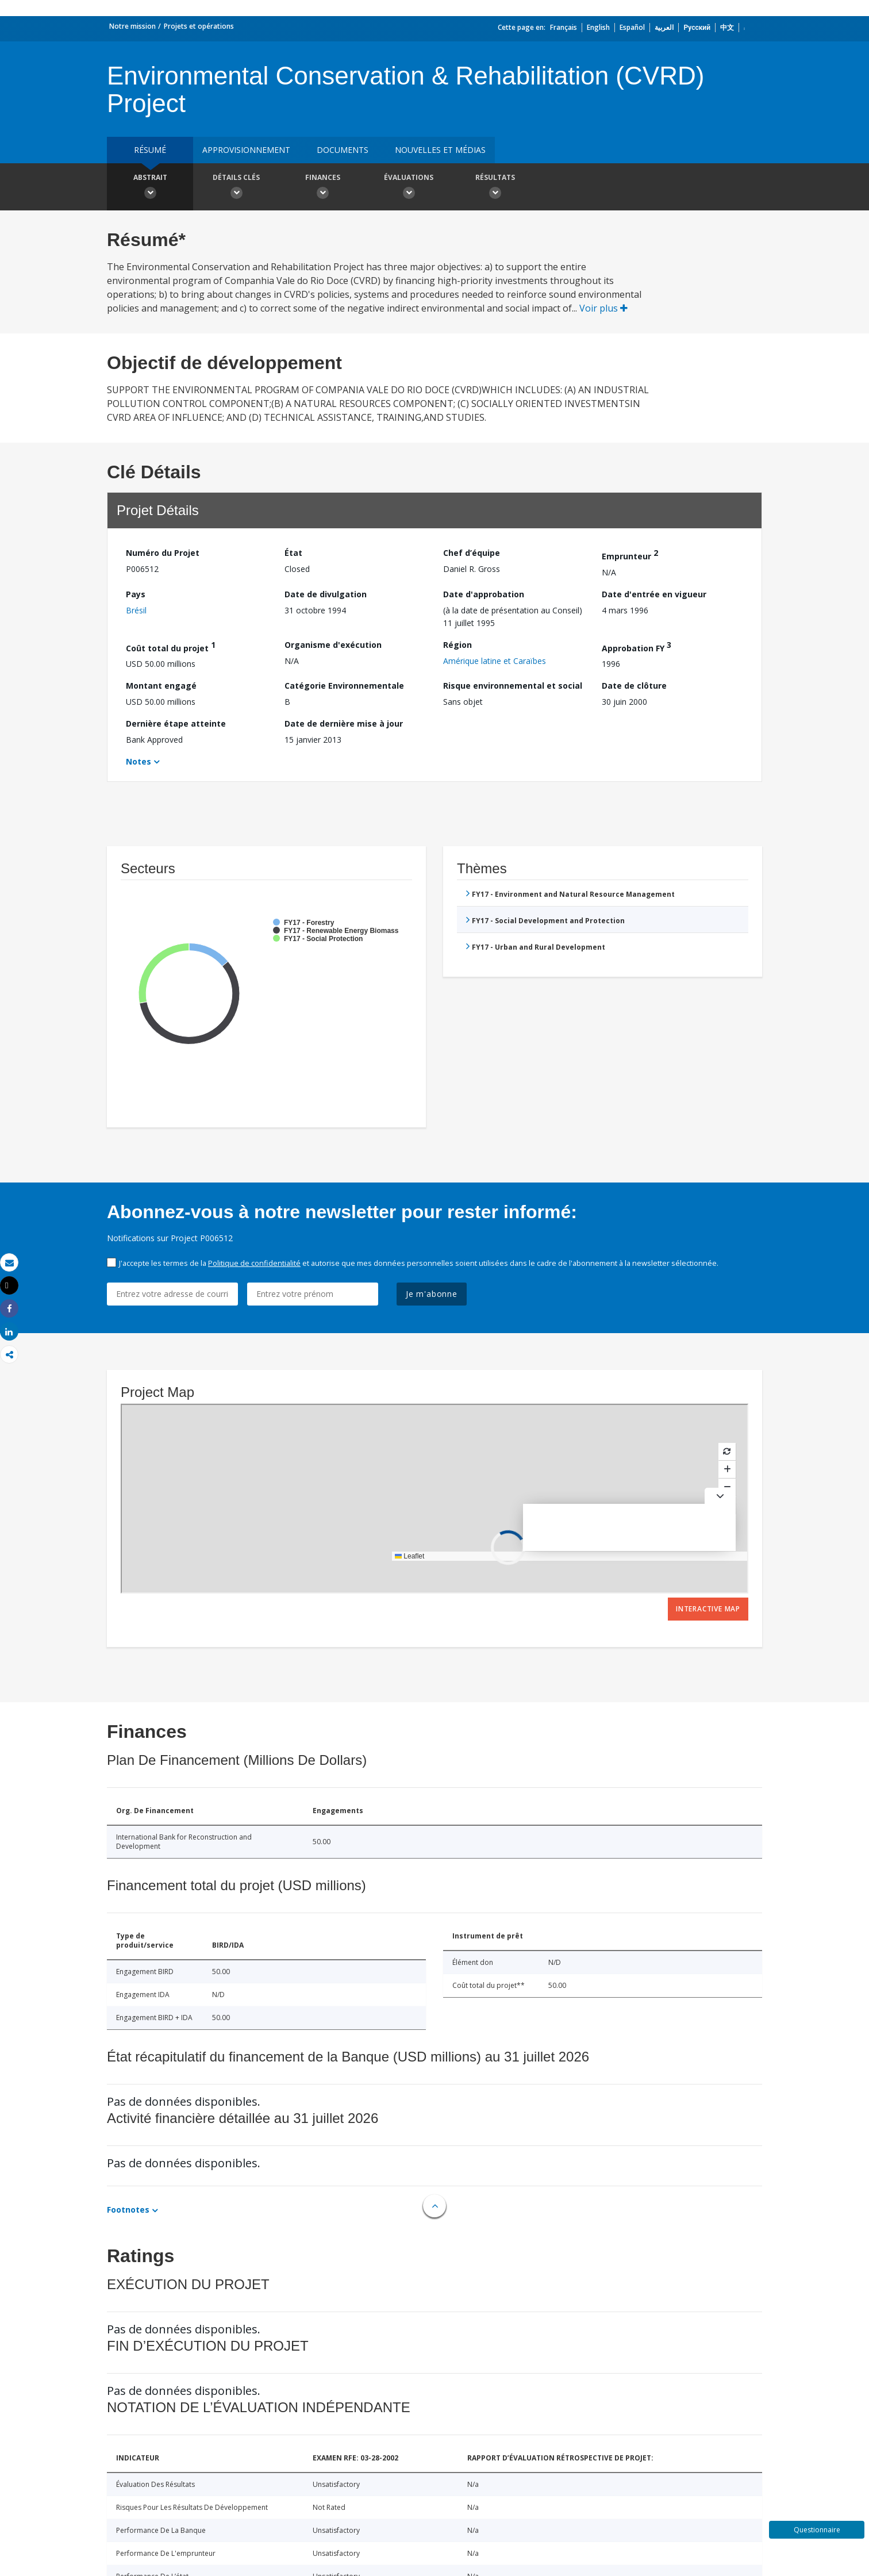 This screenshot has width=869, height=2576. I want to click on Brésil, so click(136, 610).